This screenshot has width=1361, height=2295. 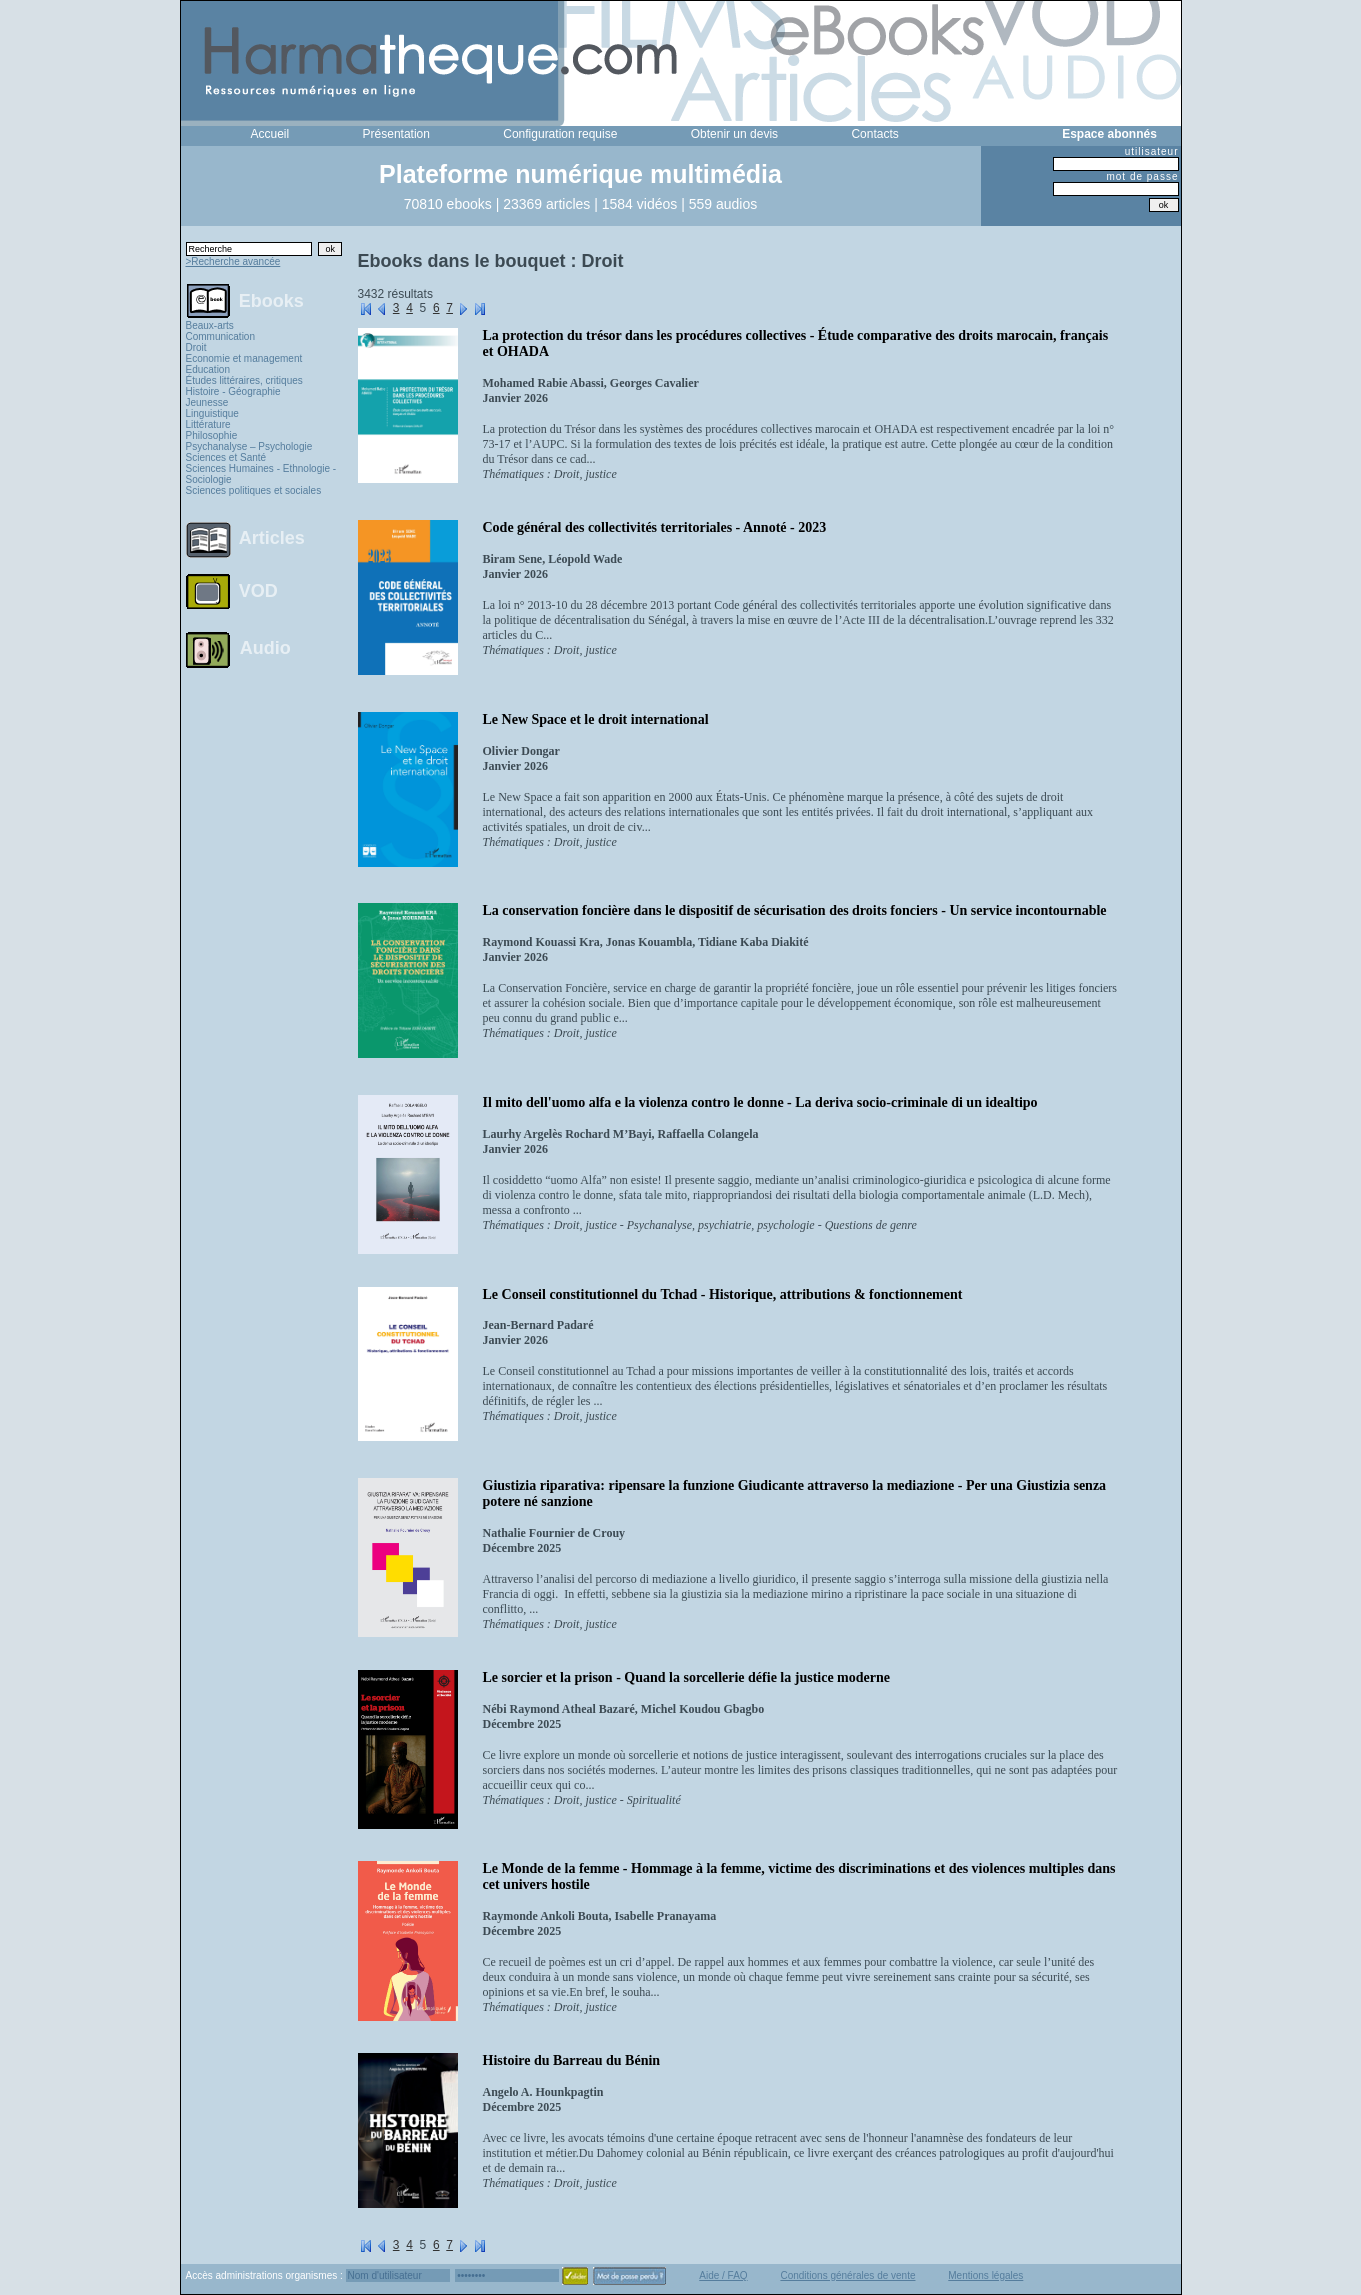 I want to click on Aide / FAQ, so click(x=723, y=2275).